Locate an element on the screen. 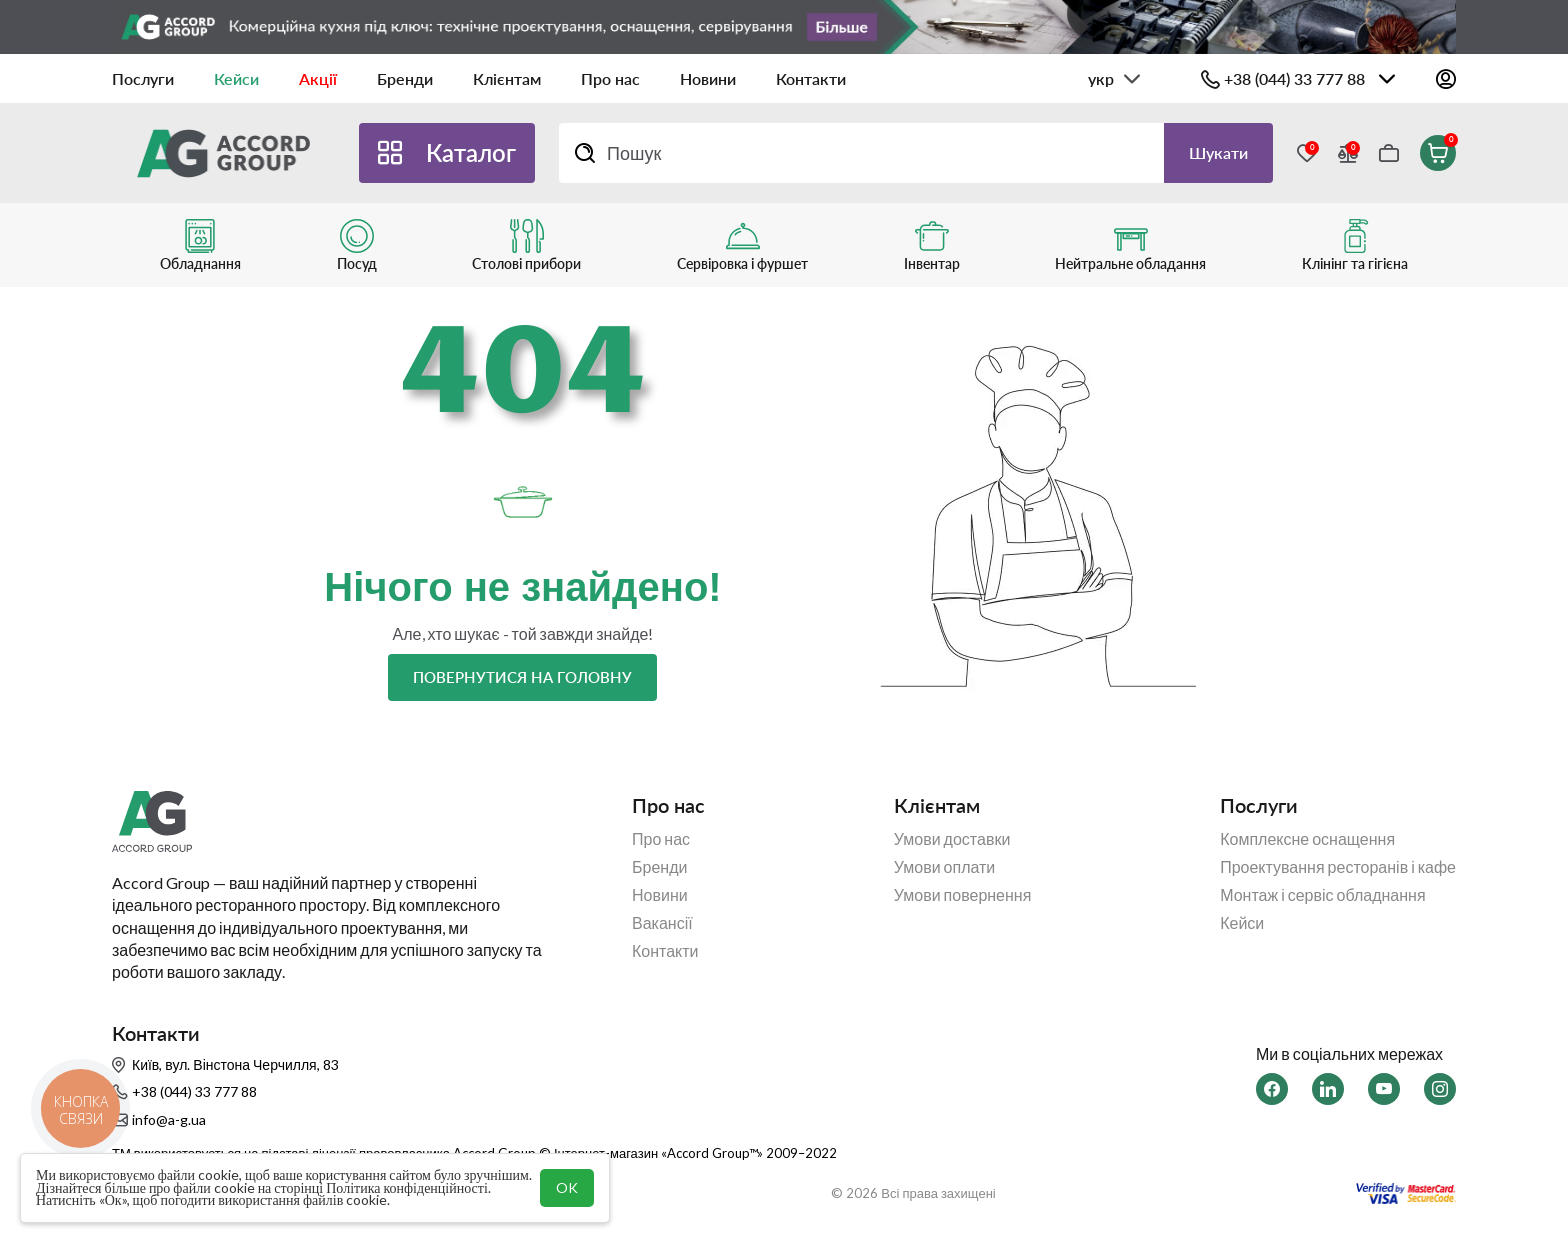  Контакти is located at coordinates (811, 78).